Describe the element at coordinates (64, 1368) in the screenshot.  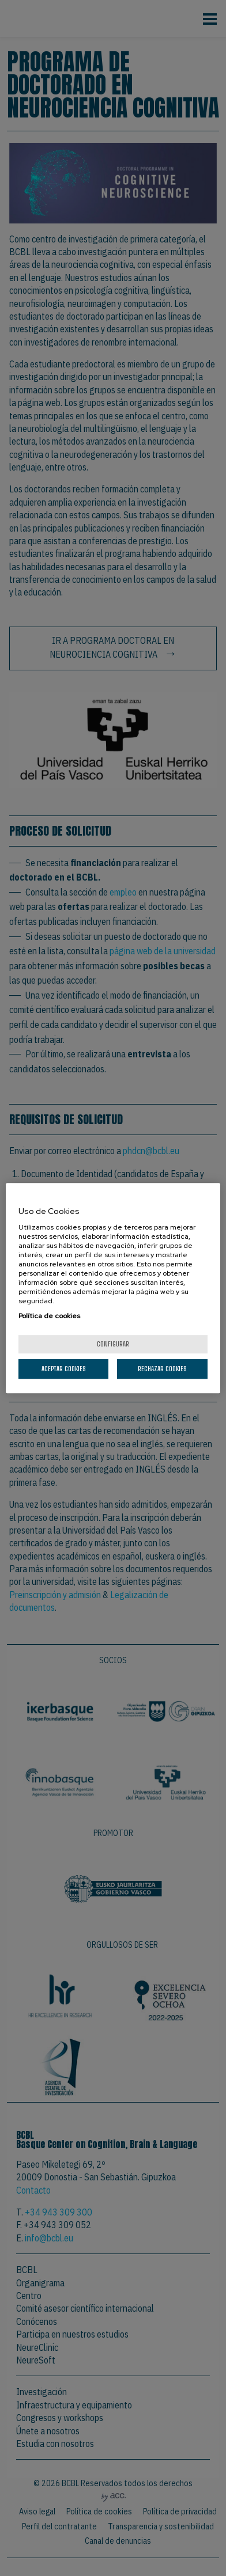
I see `Aceptar cookies` at that location.